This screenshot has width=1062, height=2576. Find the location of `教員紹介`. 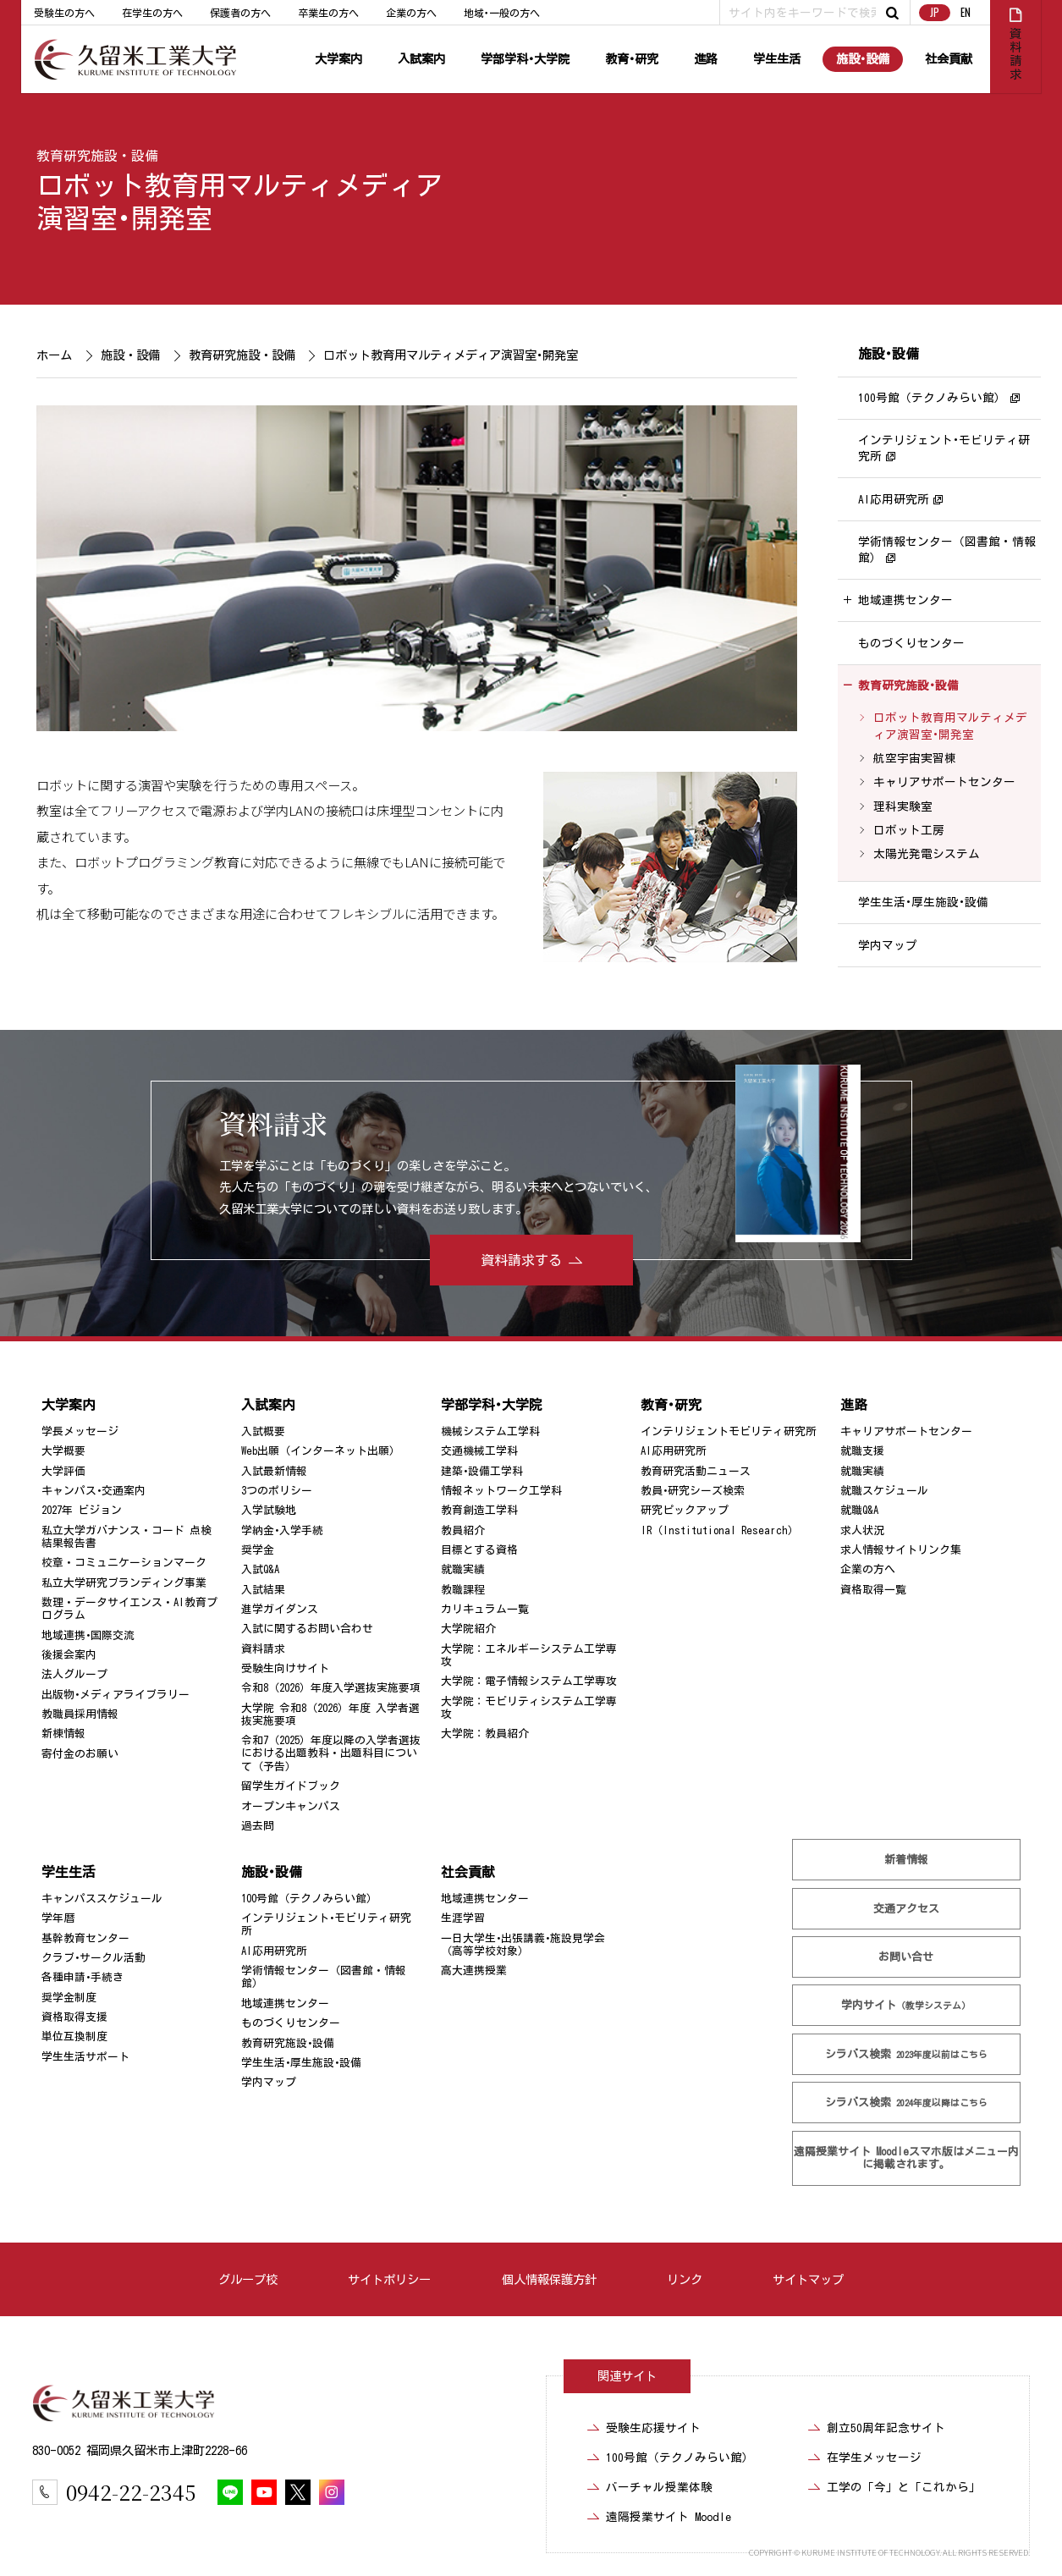

教員紹介 is located at coordinates (463, 1530).